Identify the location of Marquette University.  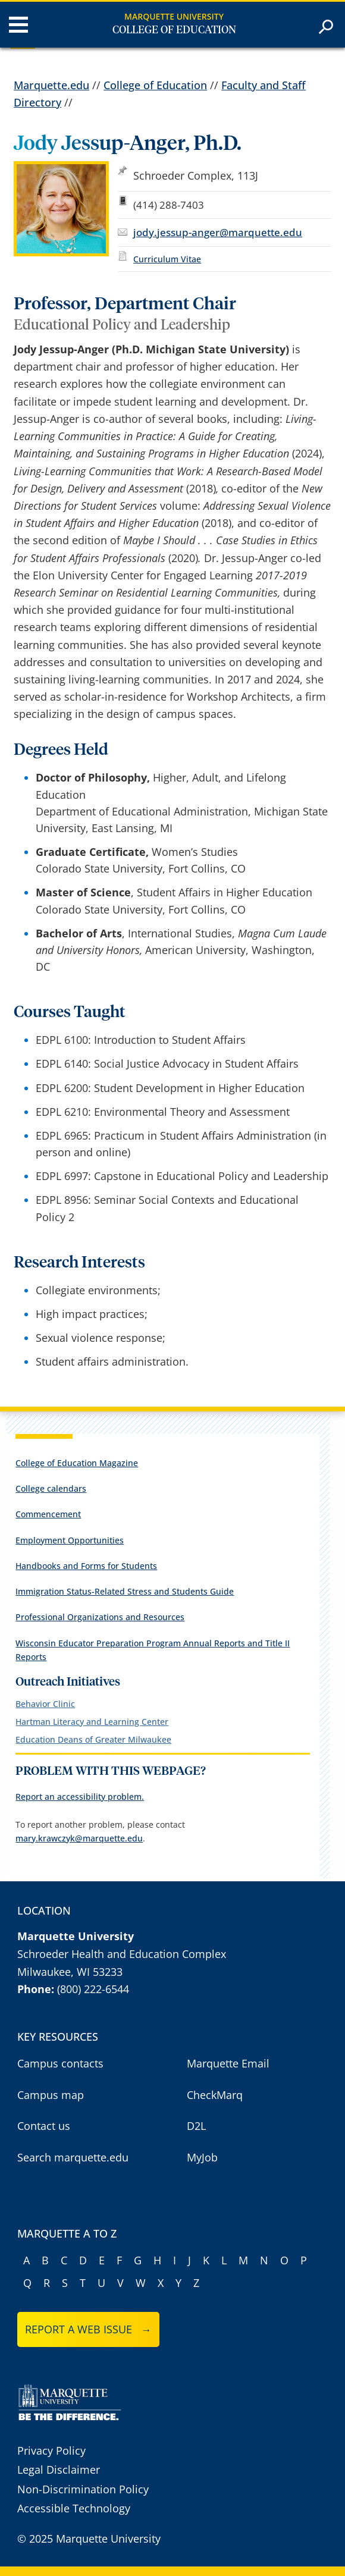
(174, 16).